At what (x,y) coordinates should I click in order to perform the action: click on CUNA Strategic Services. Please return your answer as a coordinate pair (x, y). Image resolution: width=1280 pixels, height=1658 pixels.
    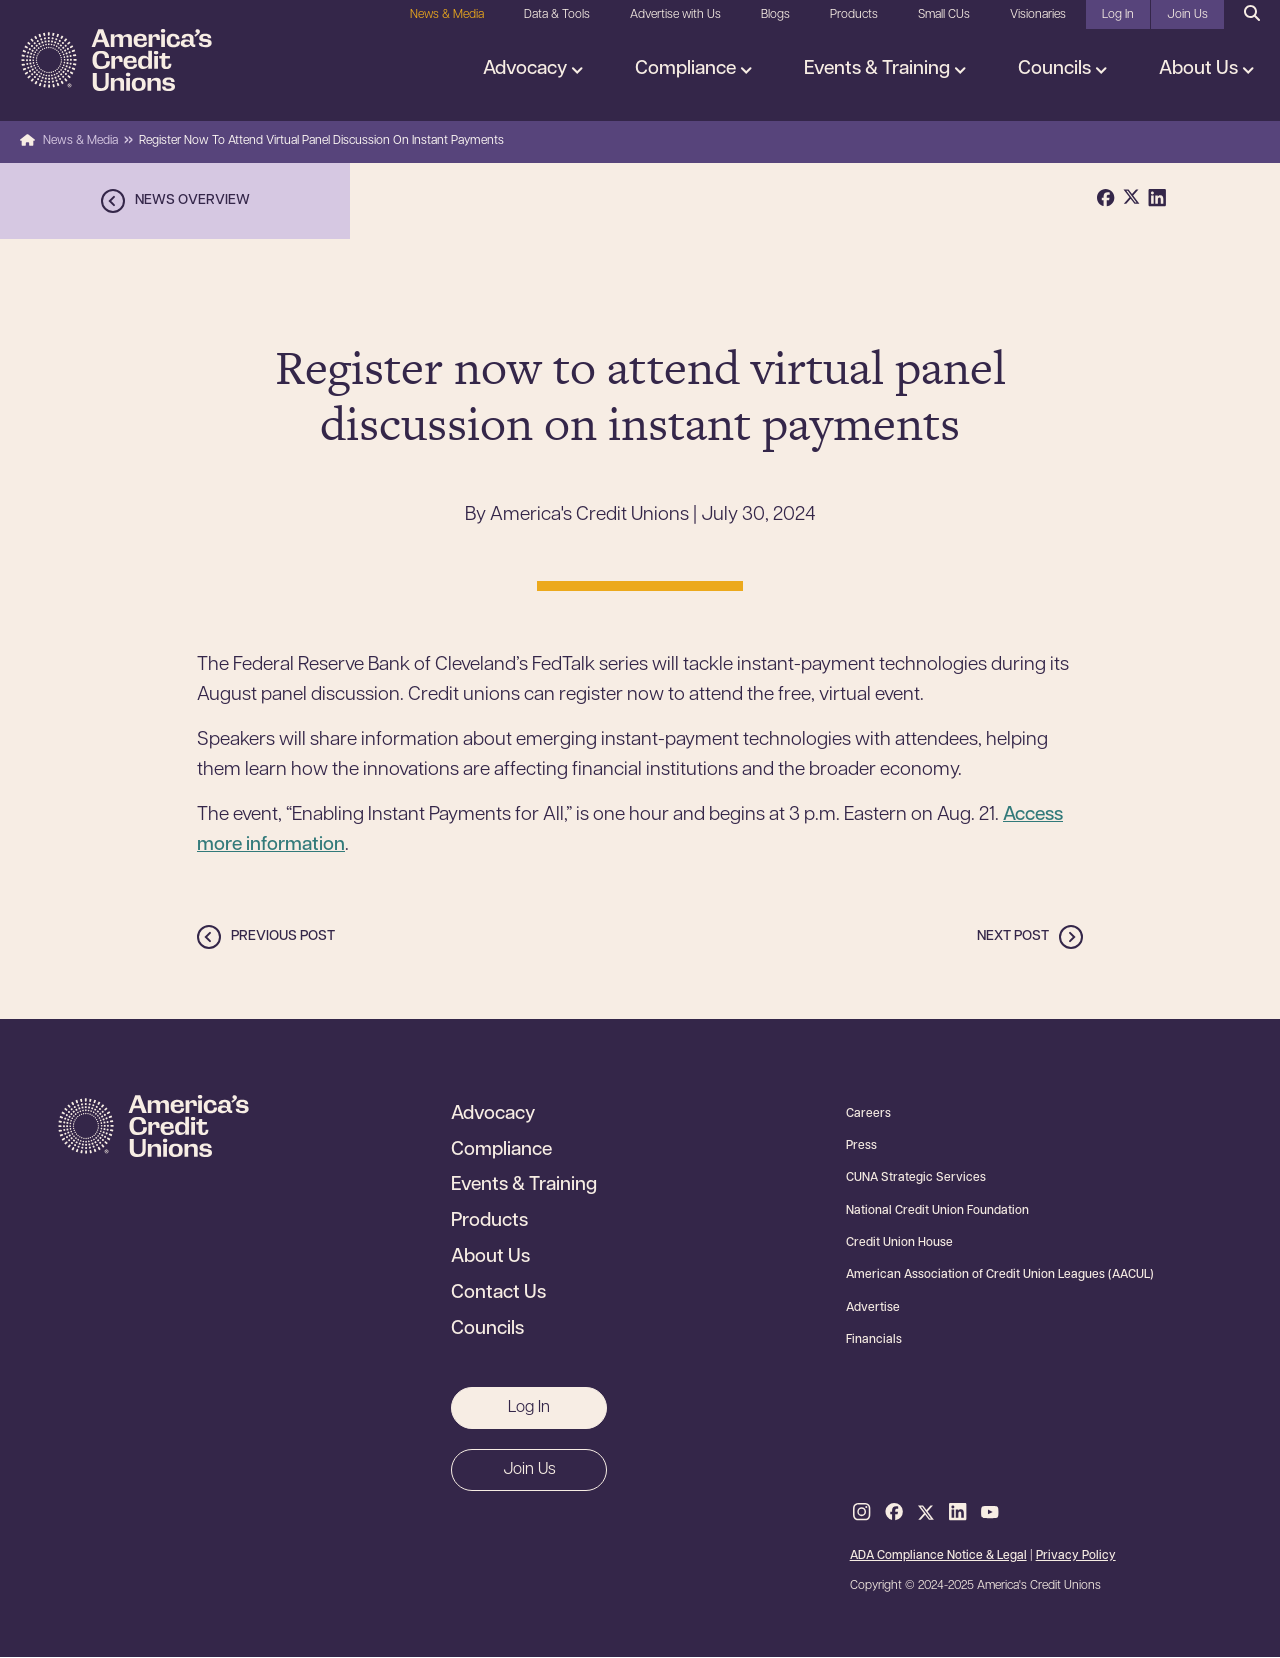
    Looking at the image, I should click on (916, 1178).